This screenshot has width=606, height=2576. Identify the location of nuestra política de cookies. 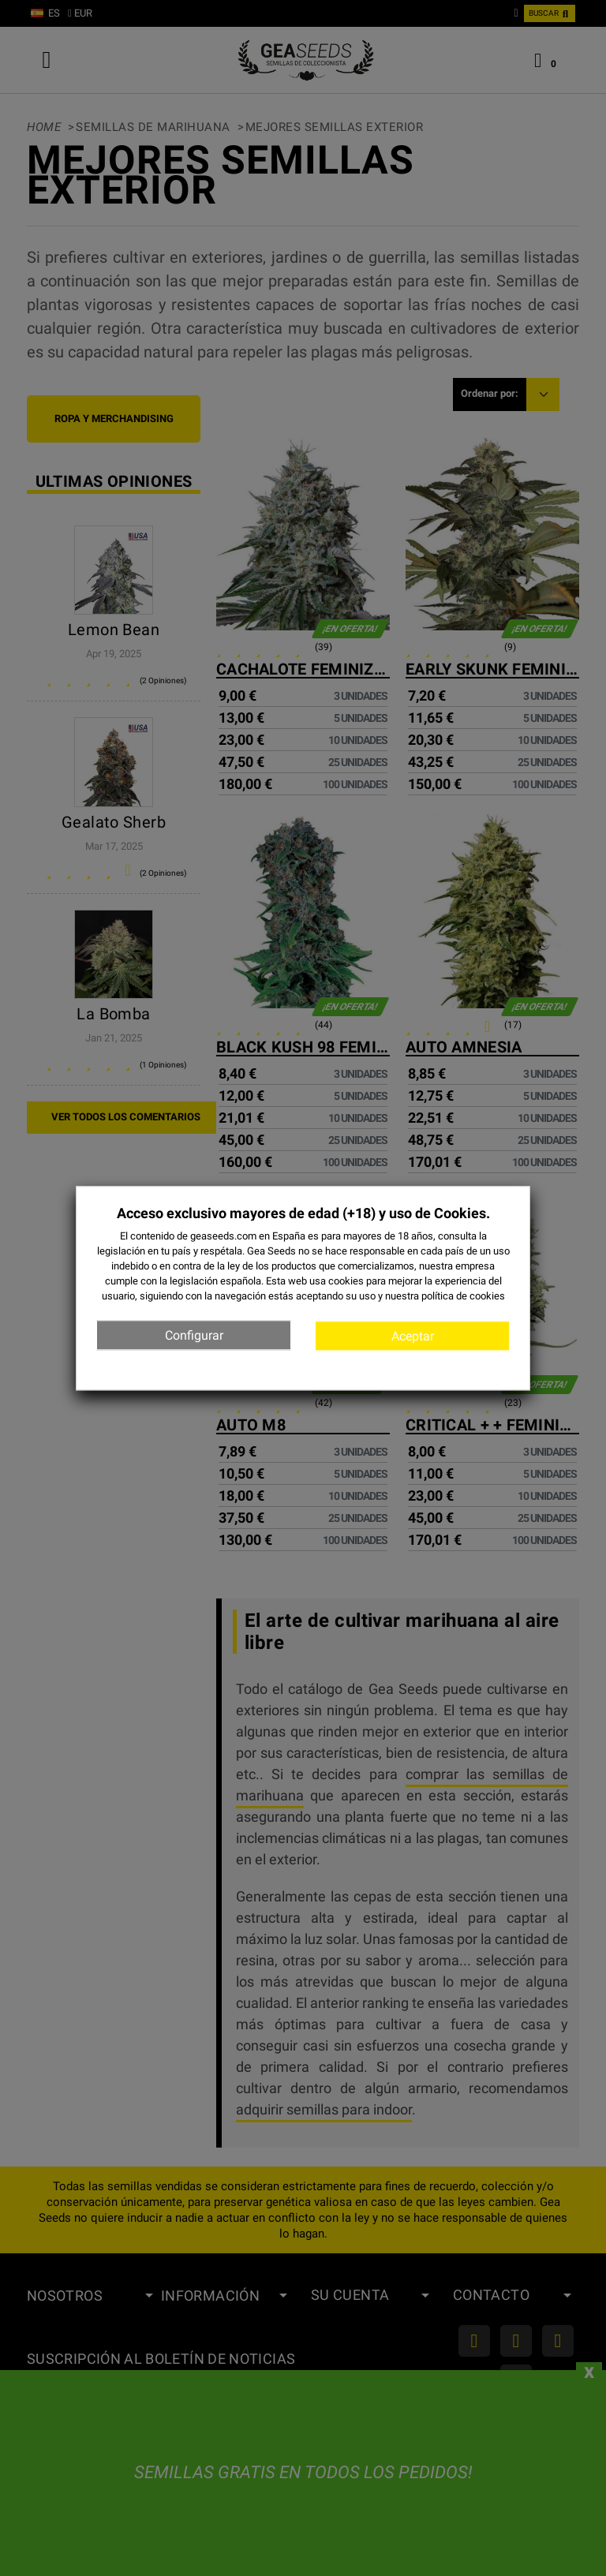
(445, 1297).